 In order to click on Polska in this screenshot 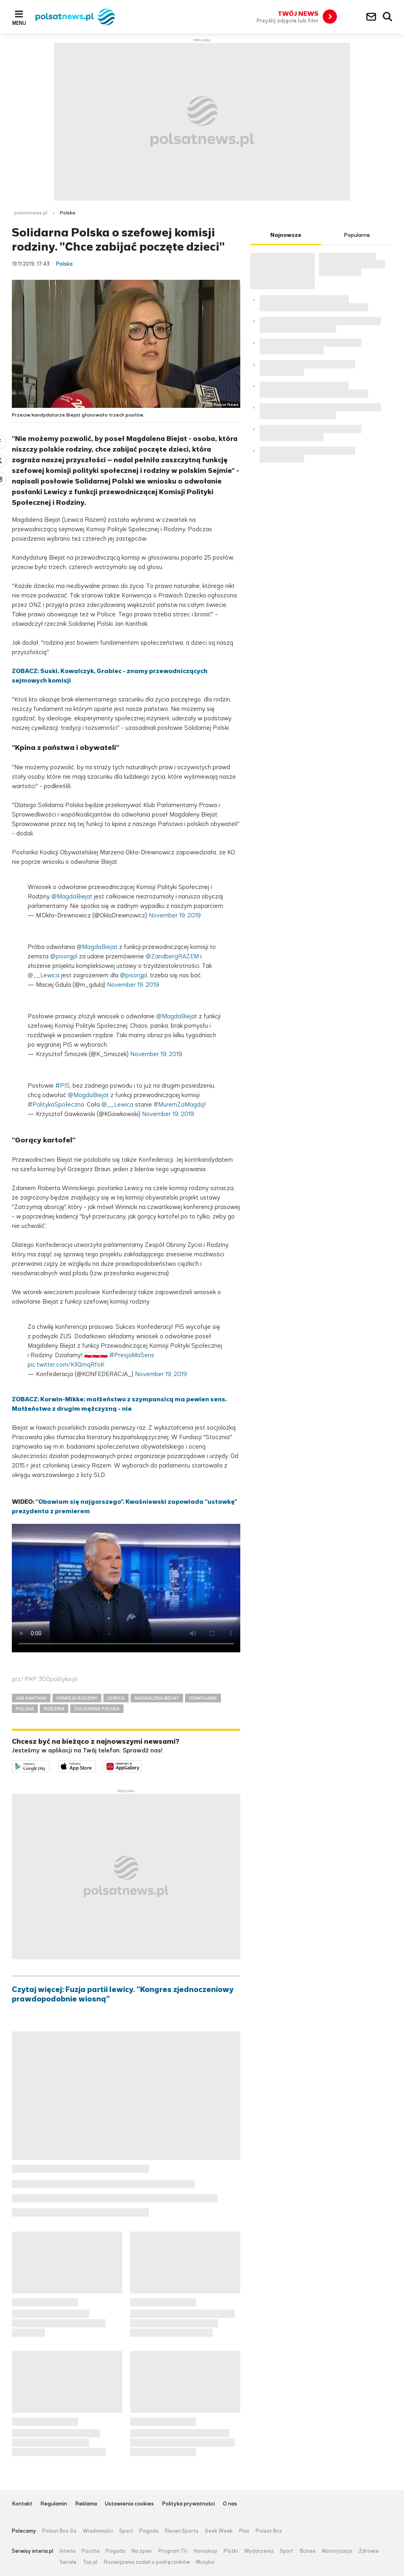, I will do `click(67, 212)`.